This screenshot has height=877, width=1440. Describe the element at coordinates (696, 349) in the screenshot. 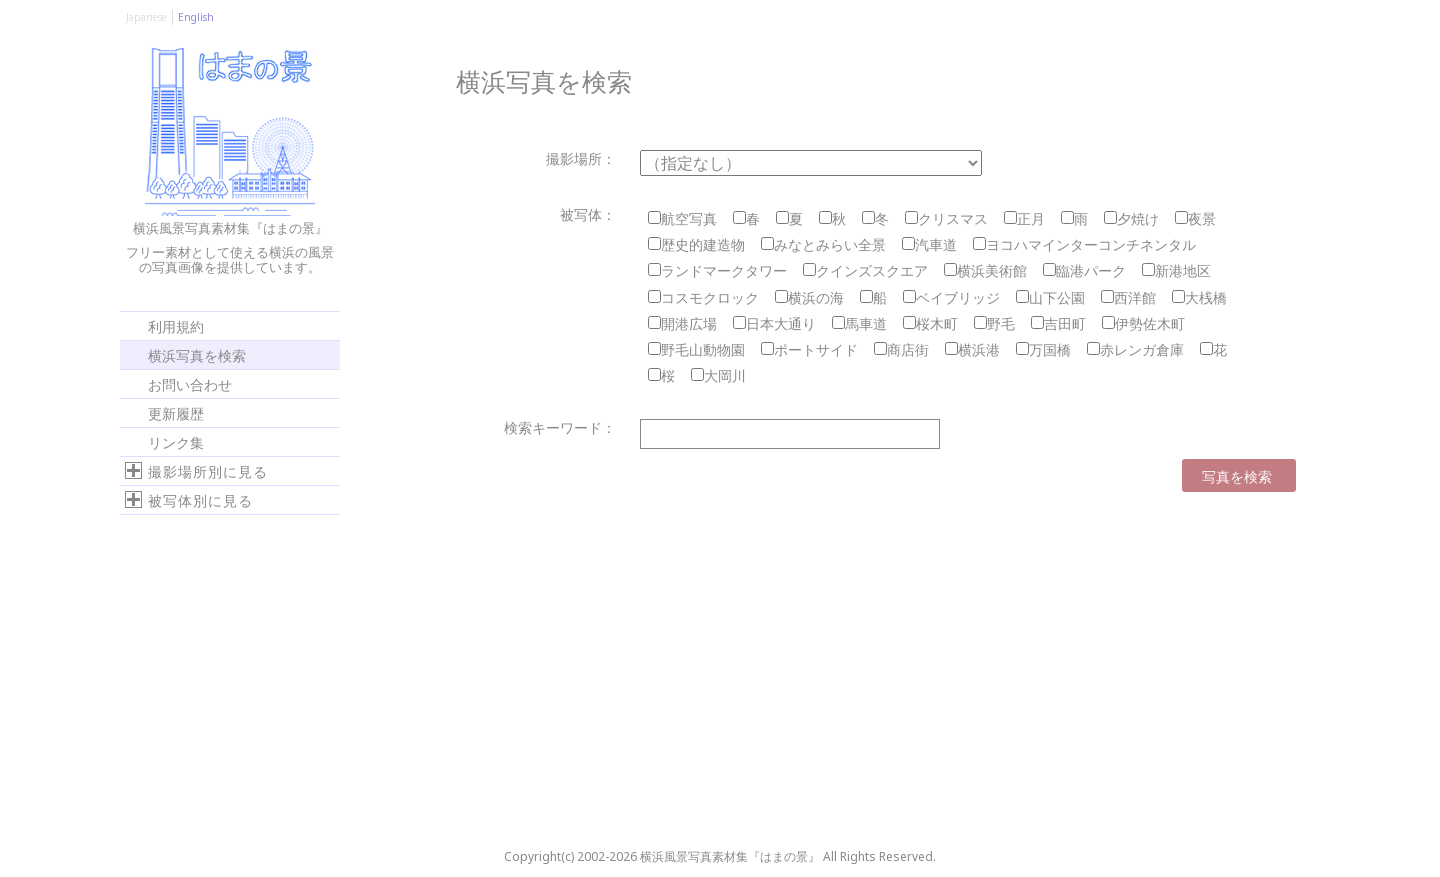

I see `野毛山動物園` at that location.